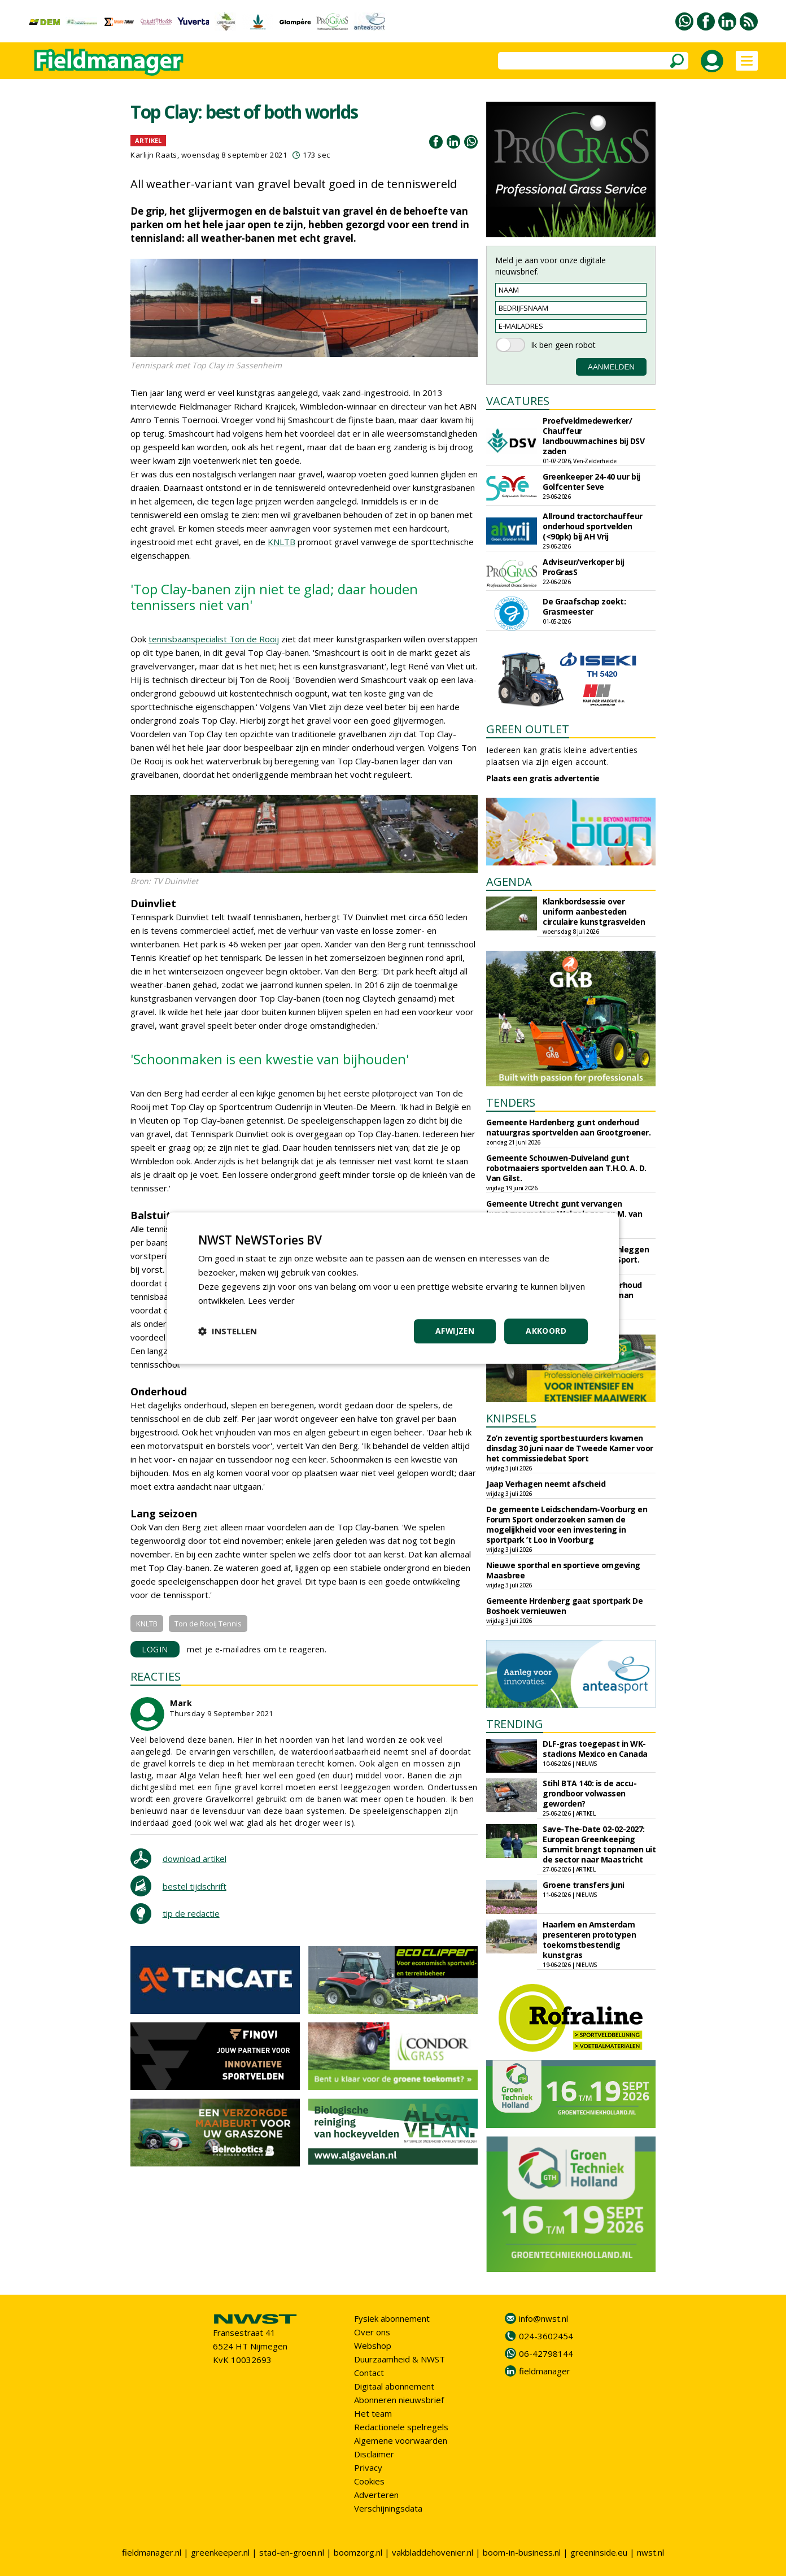  Describe the element at coordinates (599, 1844) in the screenshot. I see `Save-The-Date 02-02-2027: European Greenkeeping Summit brengt topnamen uit de sector naar Maastricht` at that location.